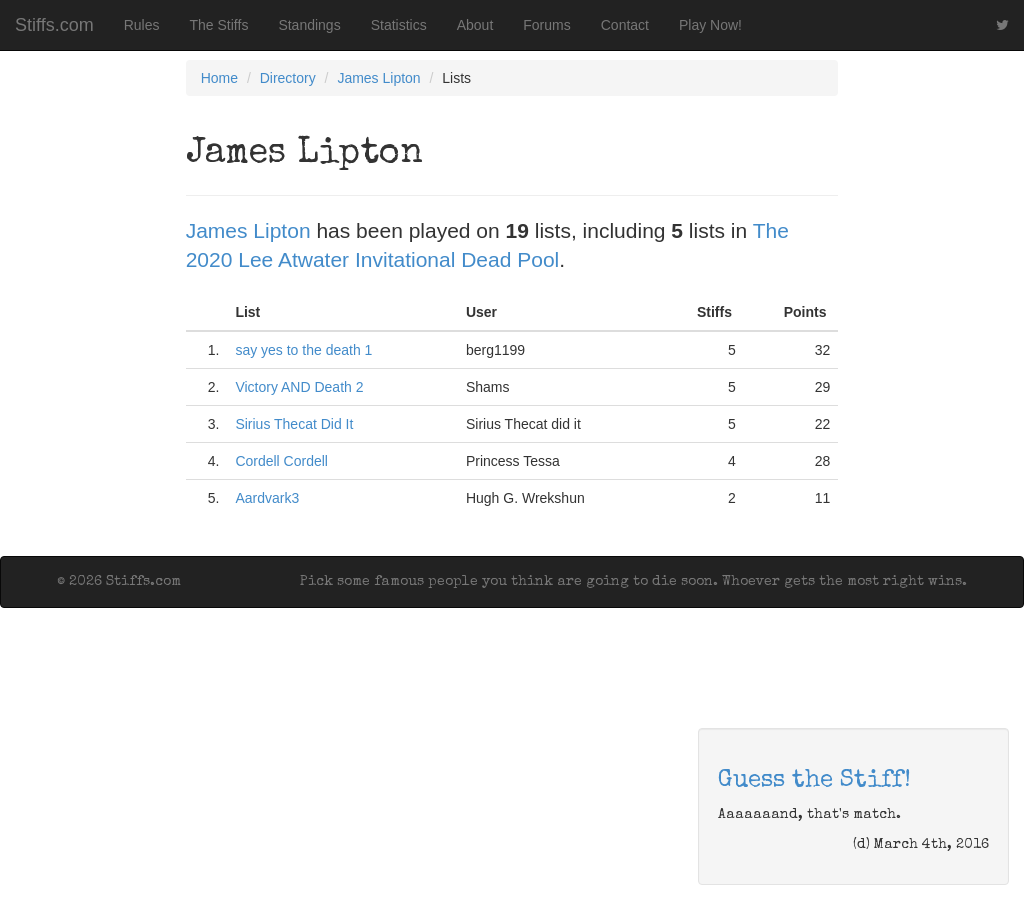 The width and height of the screenshot is (1024, 905). Describe the element at coordinates (219, 78) in the screenshot. I see `Home` at that location.